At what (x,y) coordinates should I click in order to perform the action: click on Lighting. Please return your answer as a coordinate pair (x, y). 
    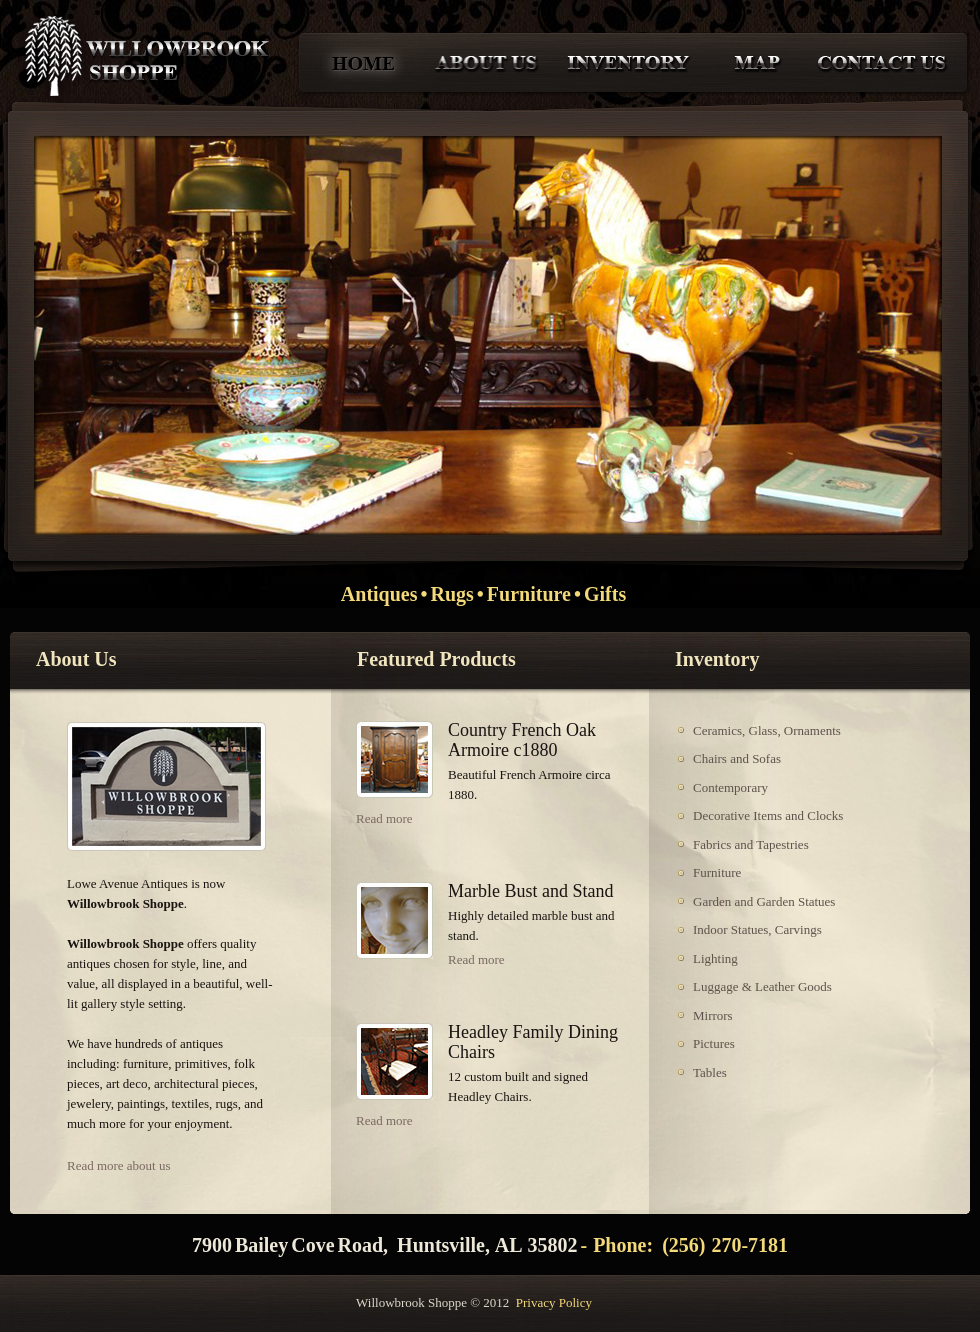
    Looking at the image, I should click on (715, 958).